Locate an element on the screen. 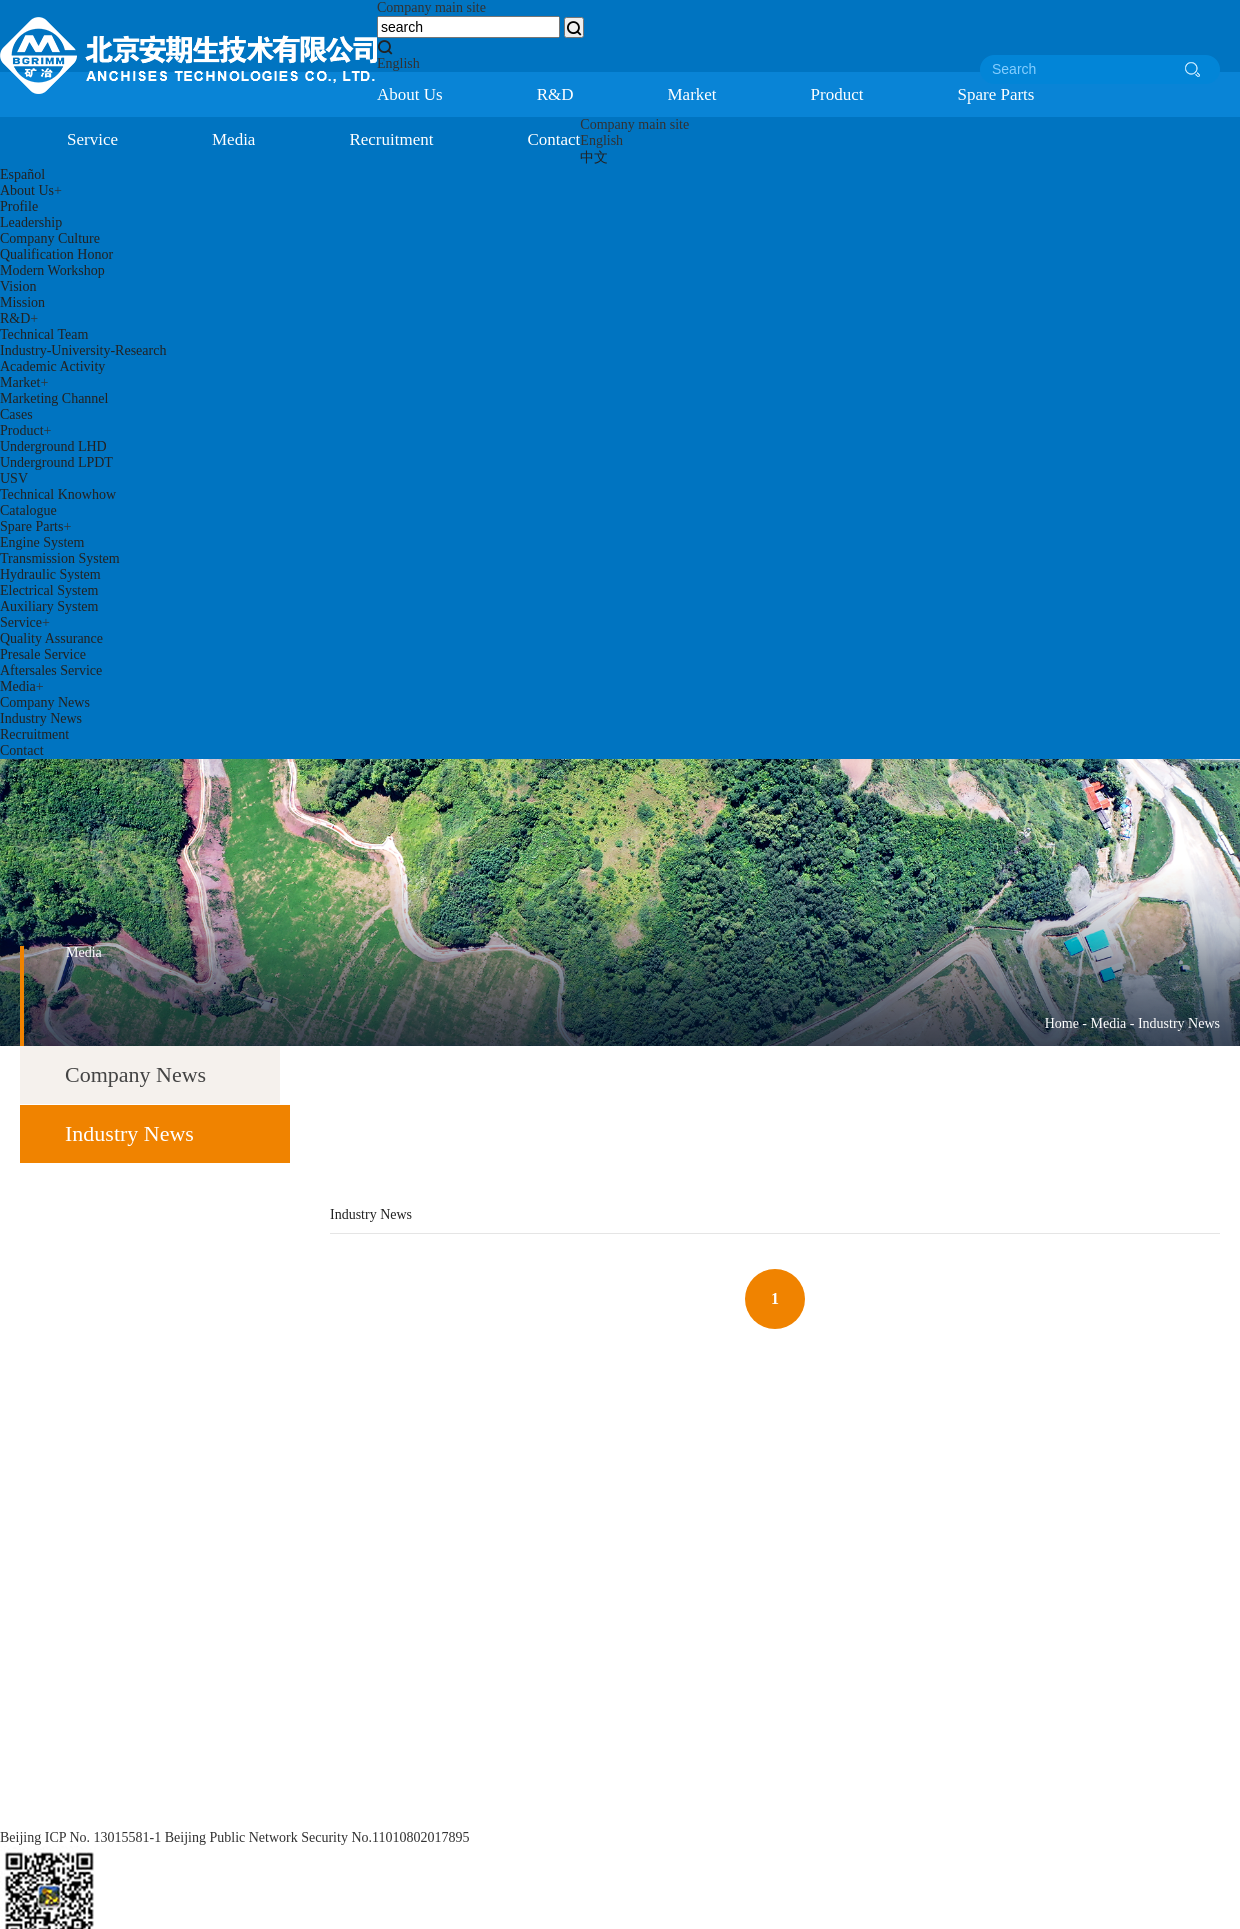 The height and width of the screenshot is (1929, 1240). Underground LHD is located at coordinates (53, 446).